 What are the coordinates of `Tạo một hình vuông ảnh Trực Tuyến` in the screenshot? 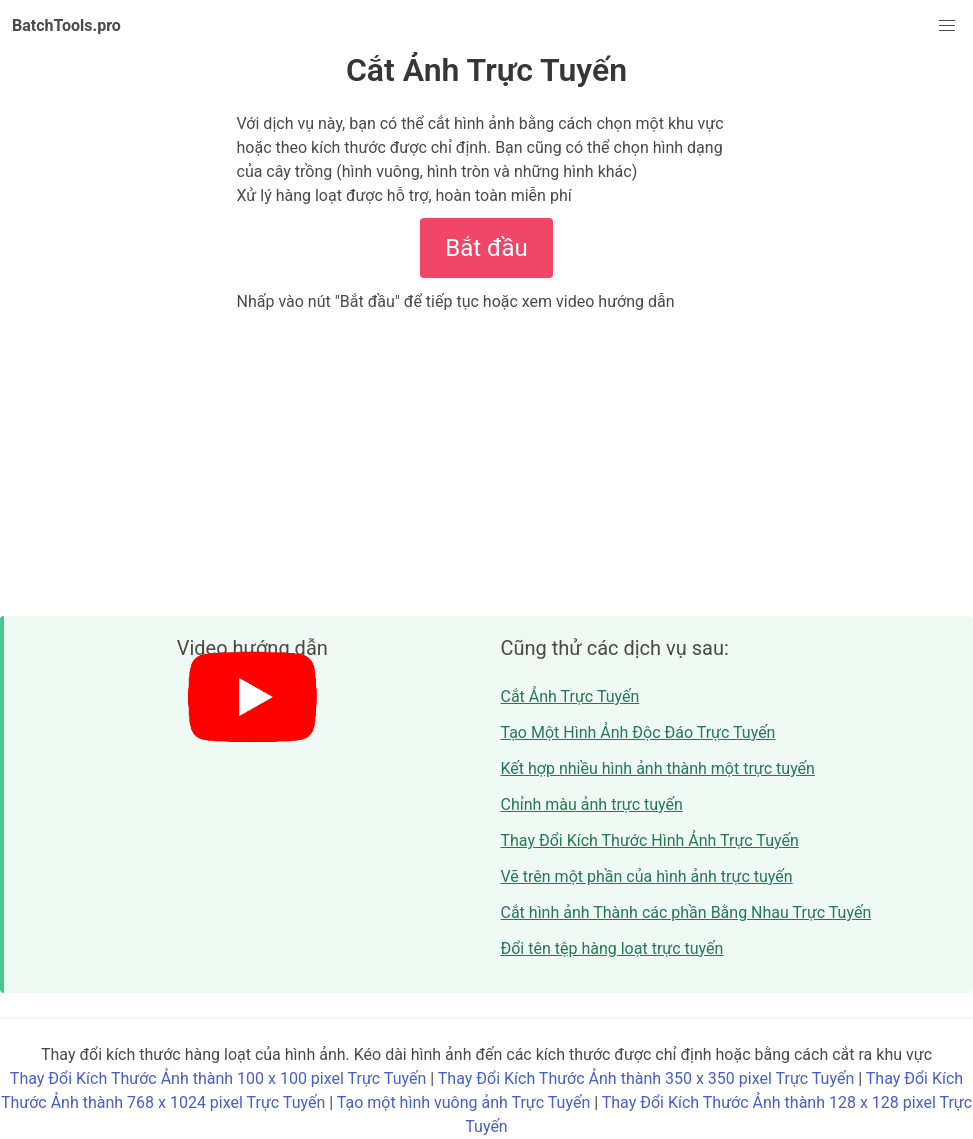 It's located at (463, 1102).